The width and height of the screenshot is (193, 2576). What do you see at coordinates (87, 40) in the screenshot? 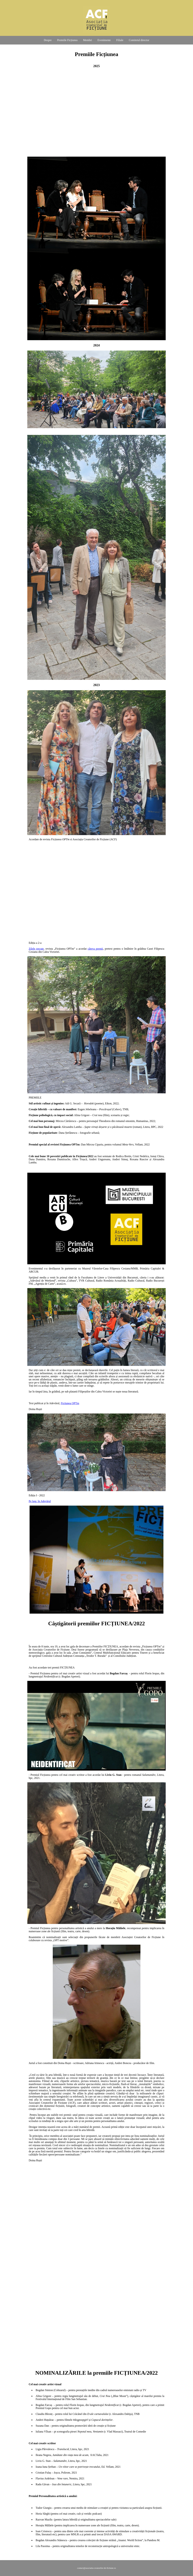
I see `Membri` at bounding box center [87, 40].